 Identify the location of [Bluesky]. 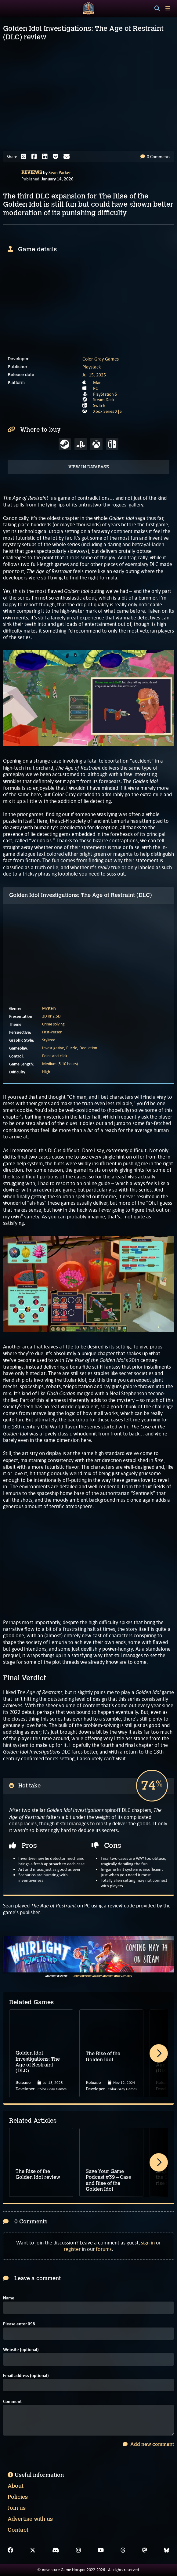
(166, 2550).